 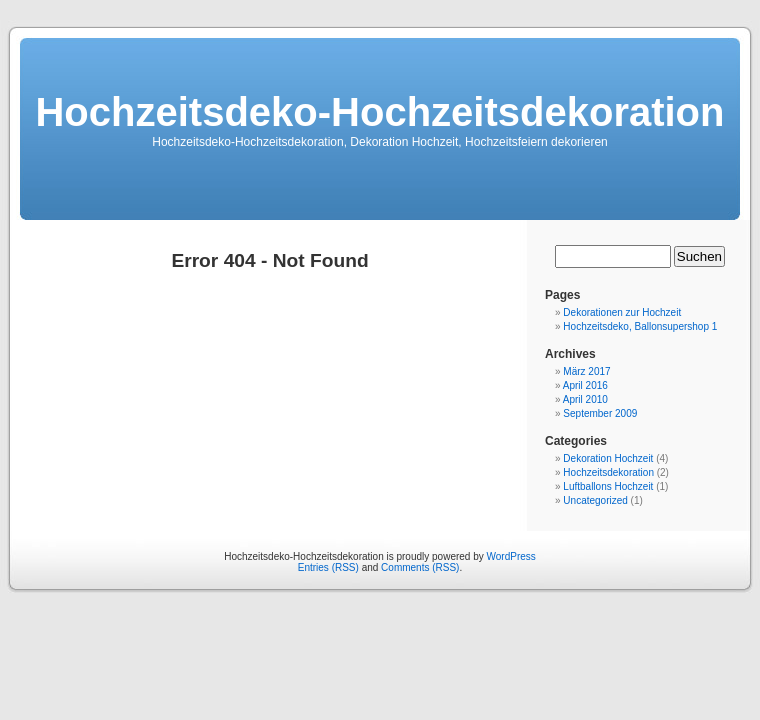 I want to click on Uncategorized, so click(x=595, y=500).